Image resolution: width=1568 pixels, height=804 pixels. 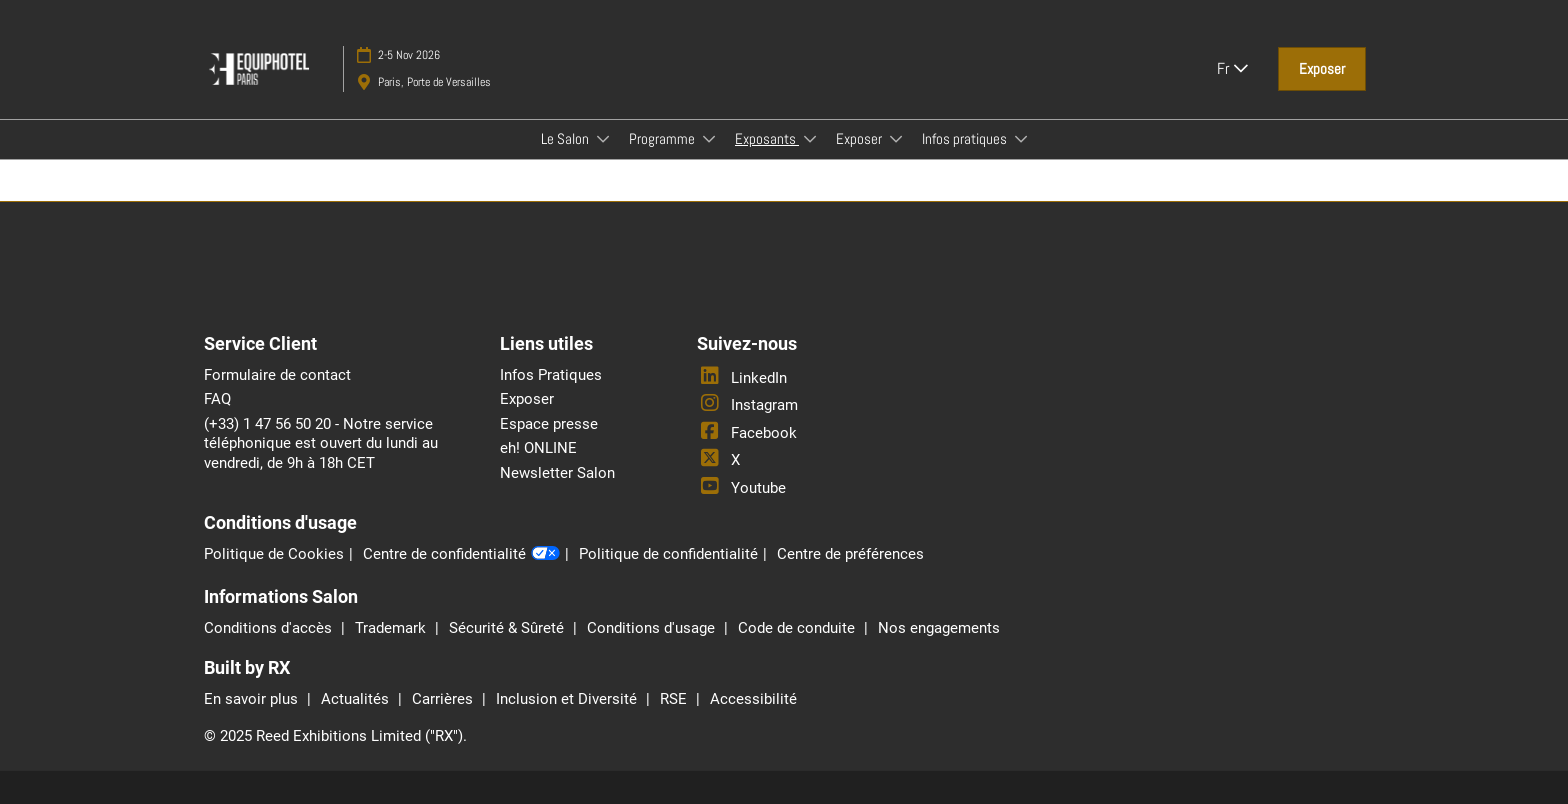 What do you see at coordinates (742, 378) in the screenshot?
I see `LinkedIn` at bounding box center [742, 378].